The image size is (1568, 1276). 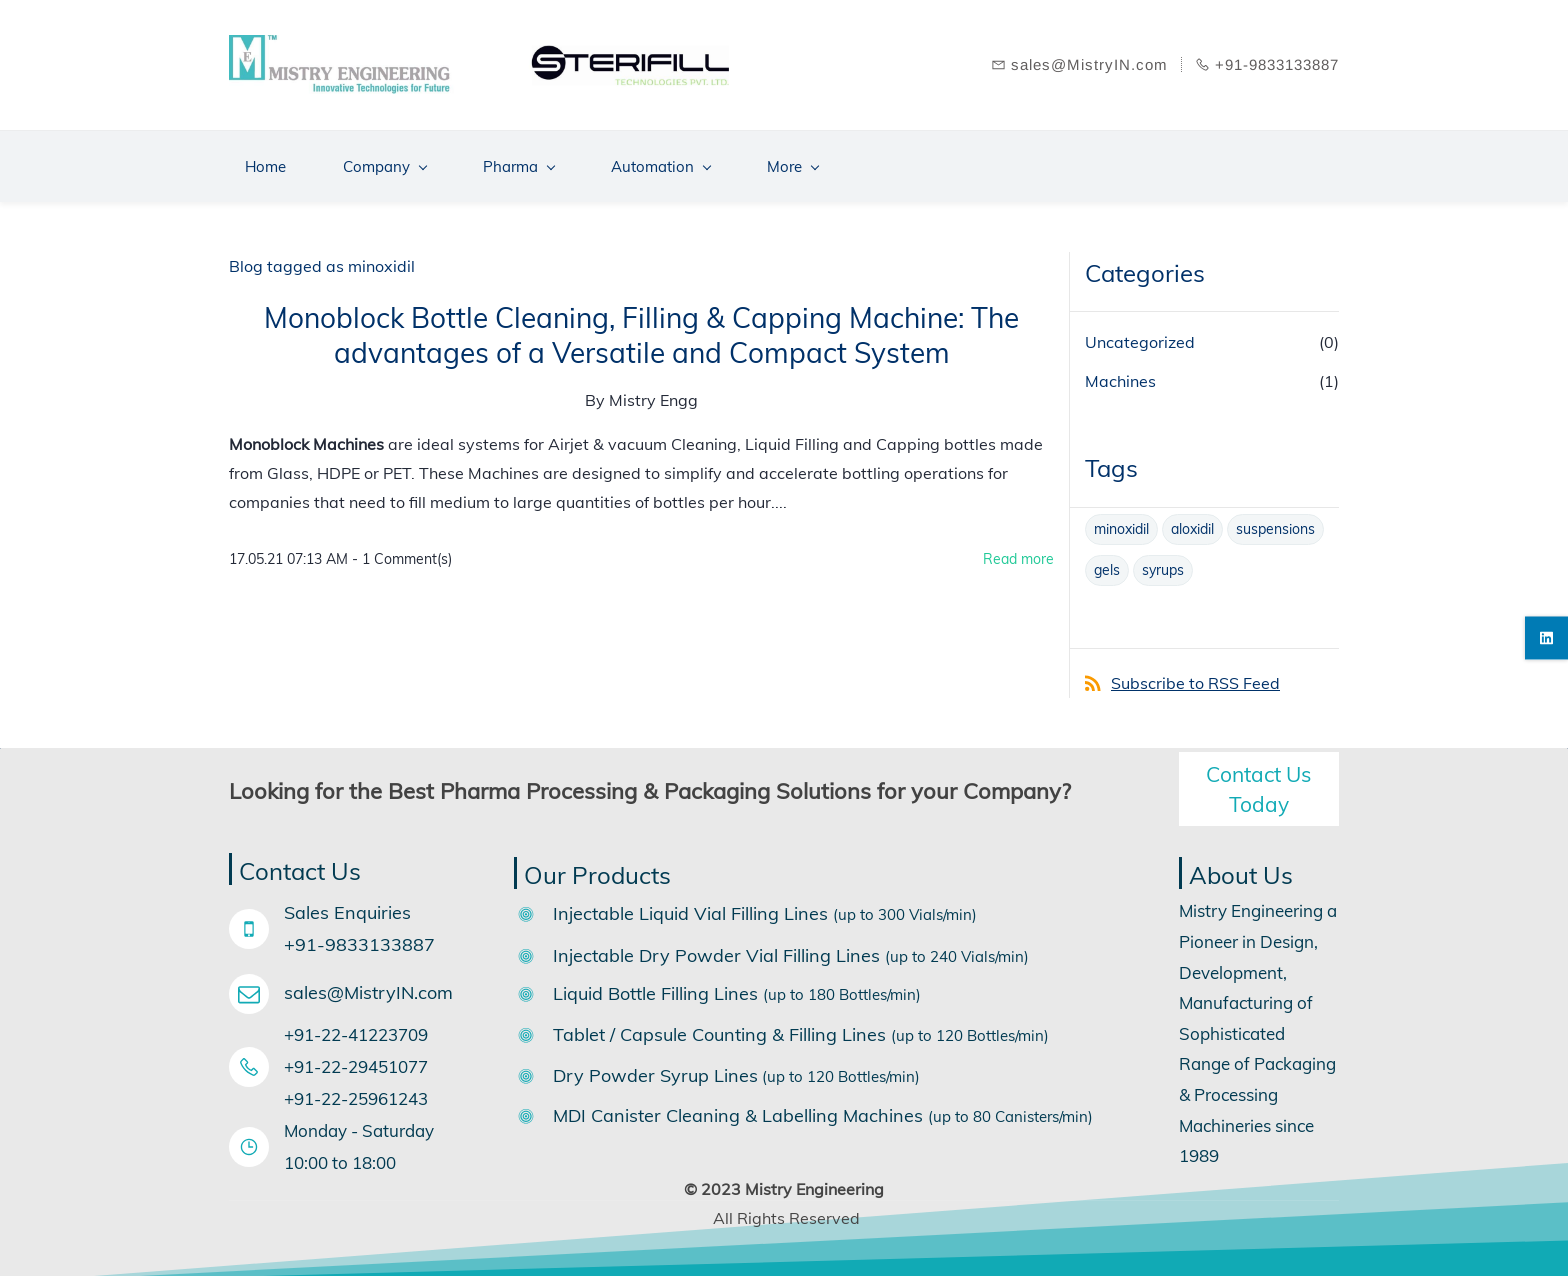 What do you see at coordinates (518, 159) in the screenshot?
I see `[Pharma menu has sub menu]` at bounding box center [518, 159].